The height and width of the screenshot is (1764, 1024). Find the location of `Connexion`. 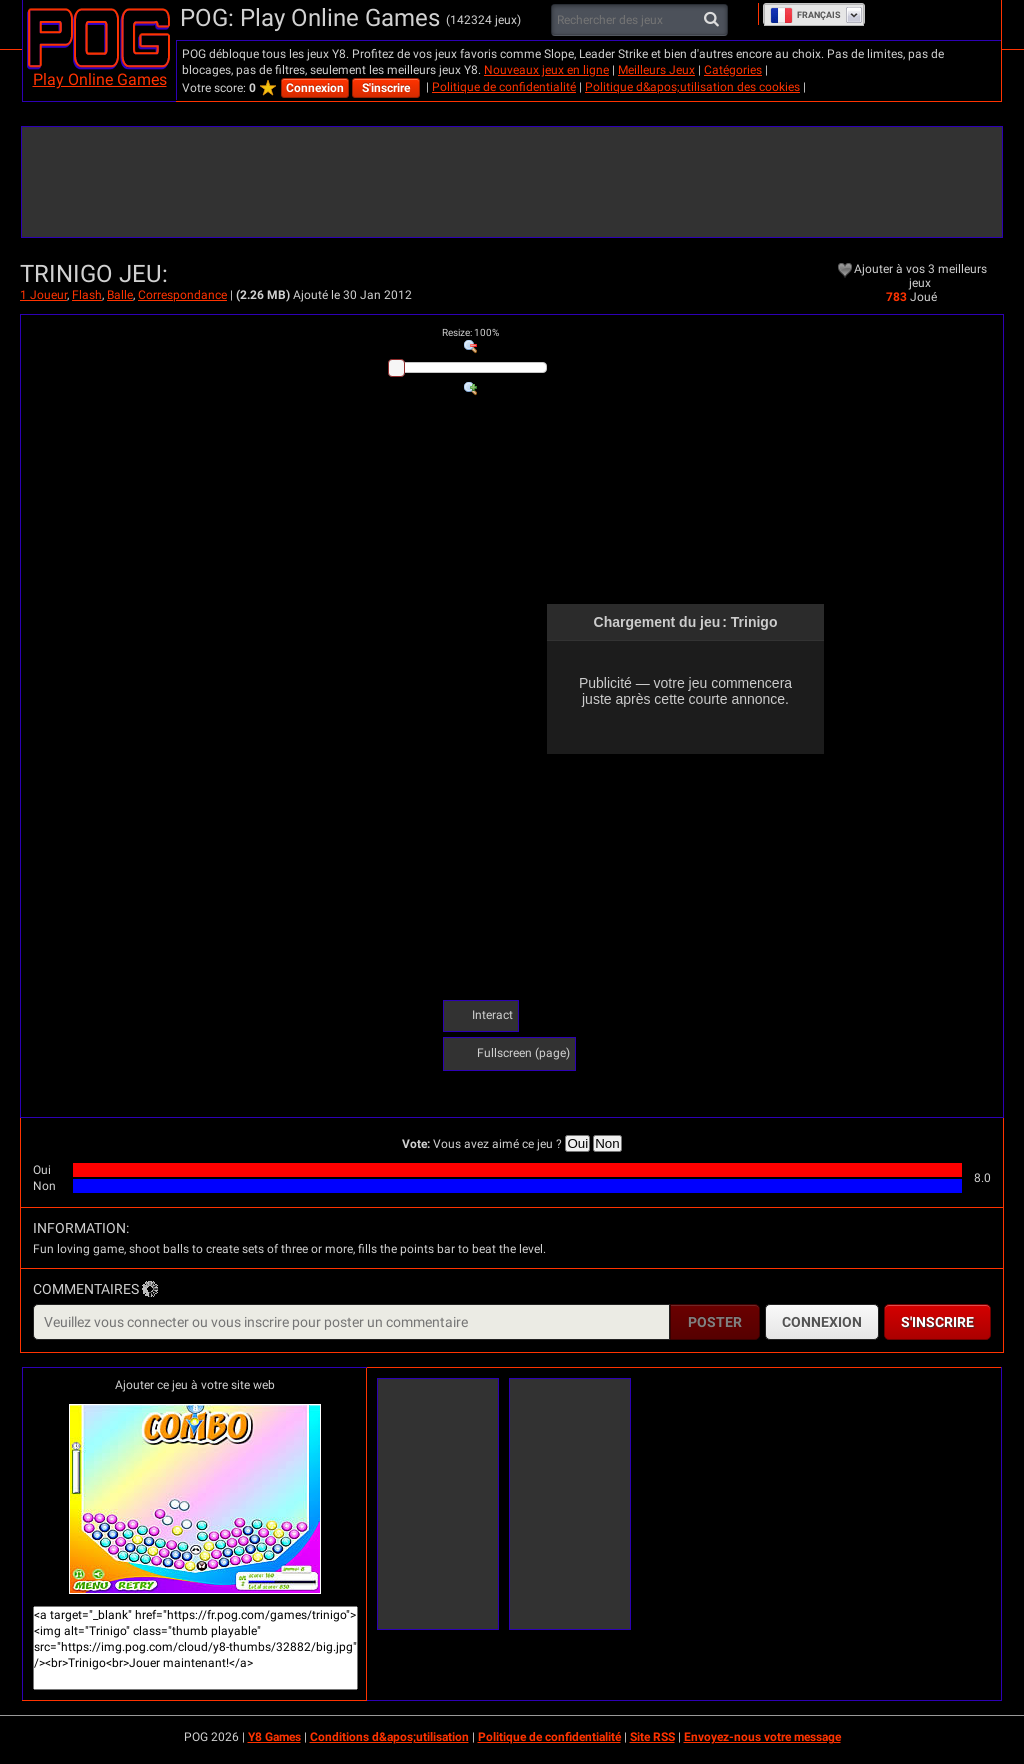

Connexion is located at coordinates (315, 88).